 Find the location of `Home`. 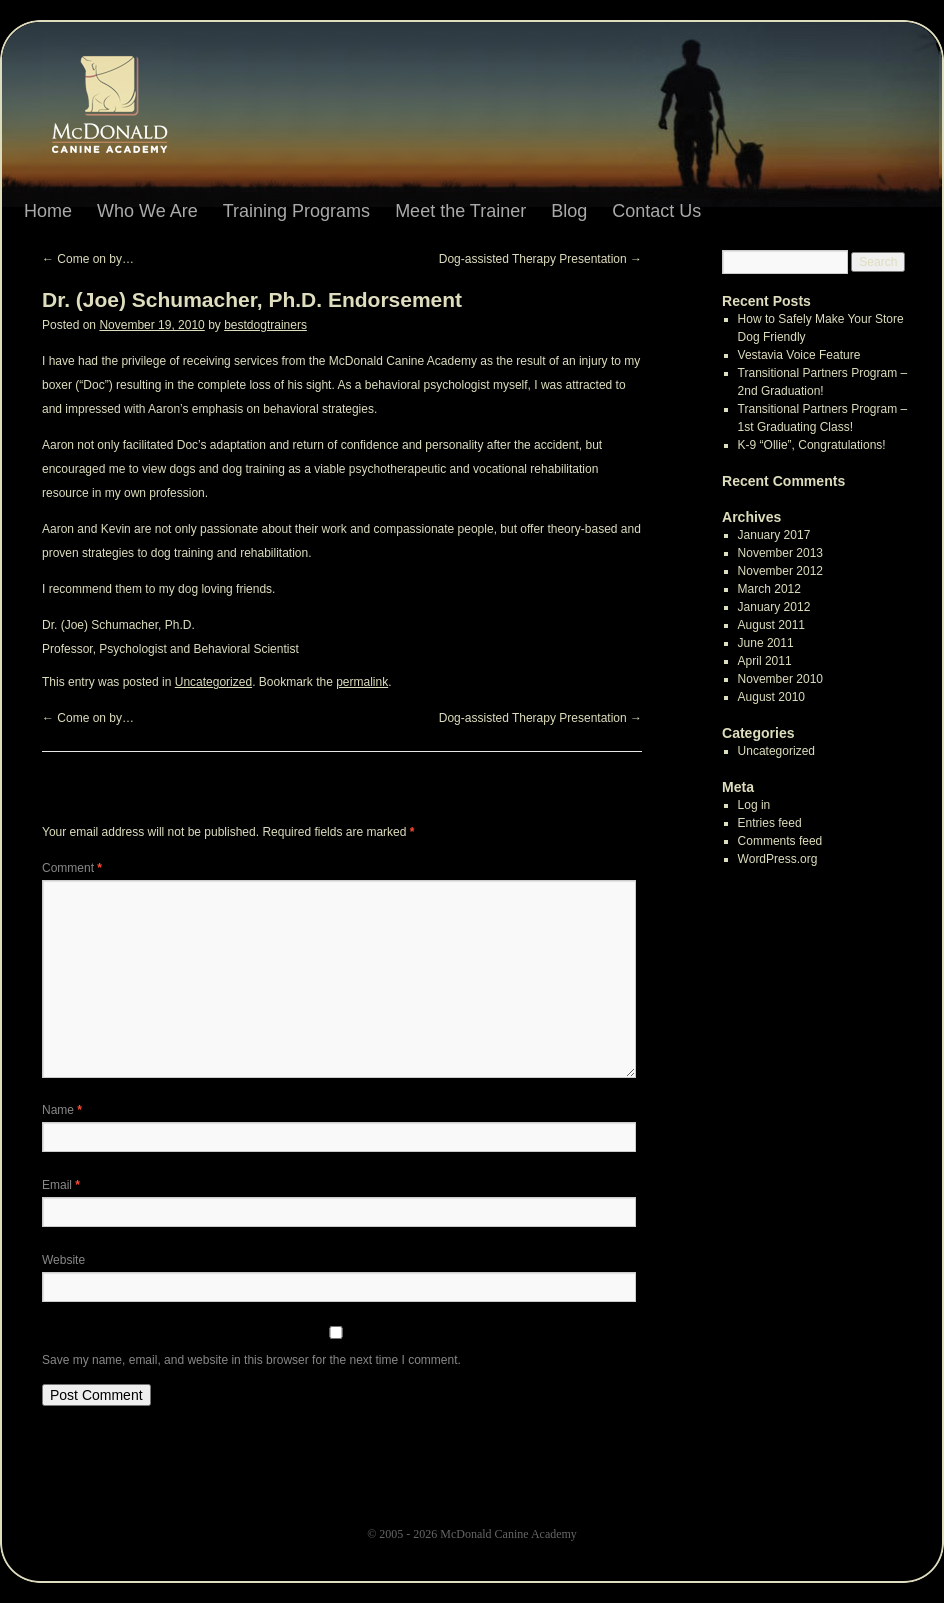

Home is located at coordinates (48, 211).